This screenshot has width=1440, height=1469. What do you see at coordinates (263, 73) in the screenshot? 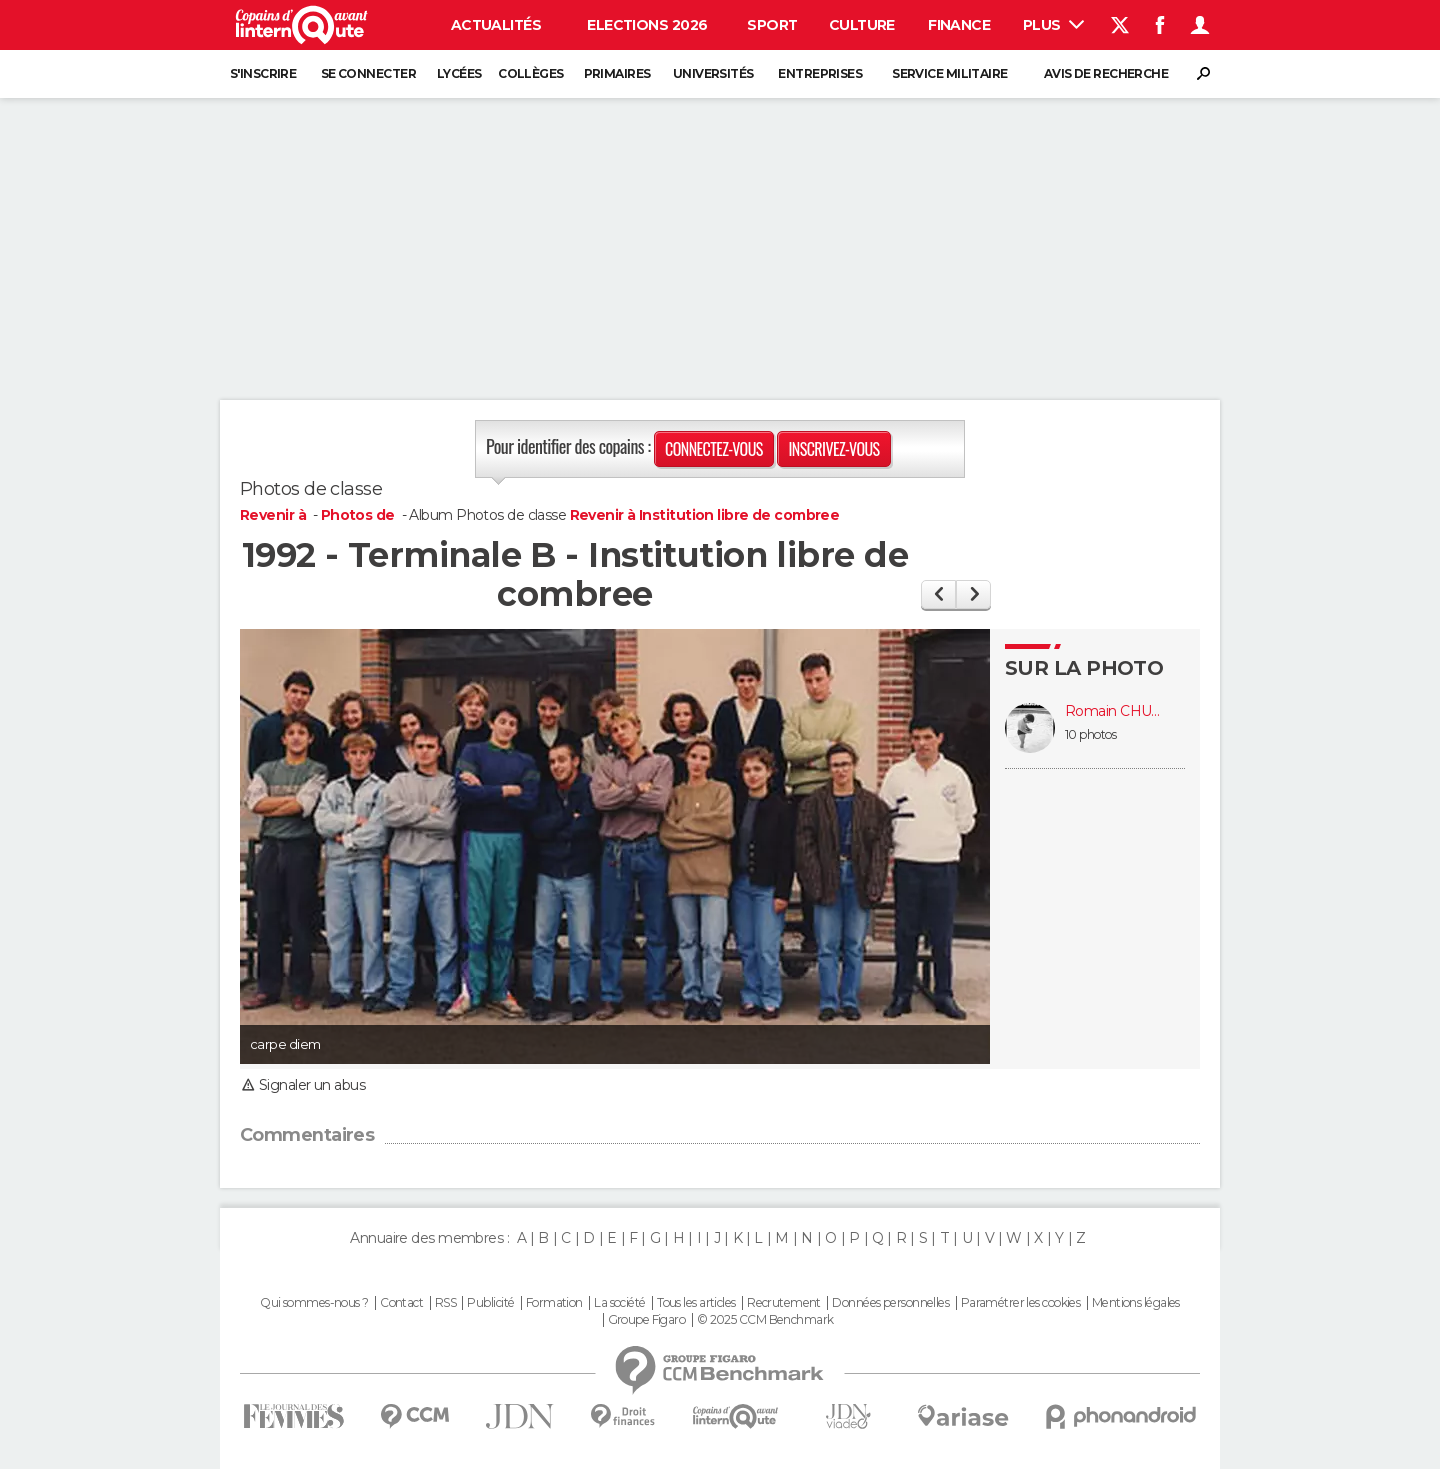
I see `S'inscrire` at bounding box center [263, 73].